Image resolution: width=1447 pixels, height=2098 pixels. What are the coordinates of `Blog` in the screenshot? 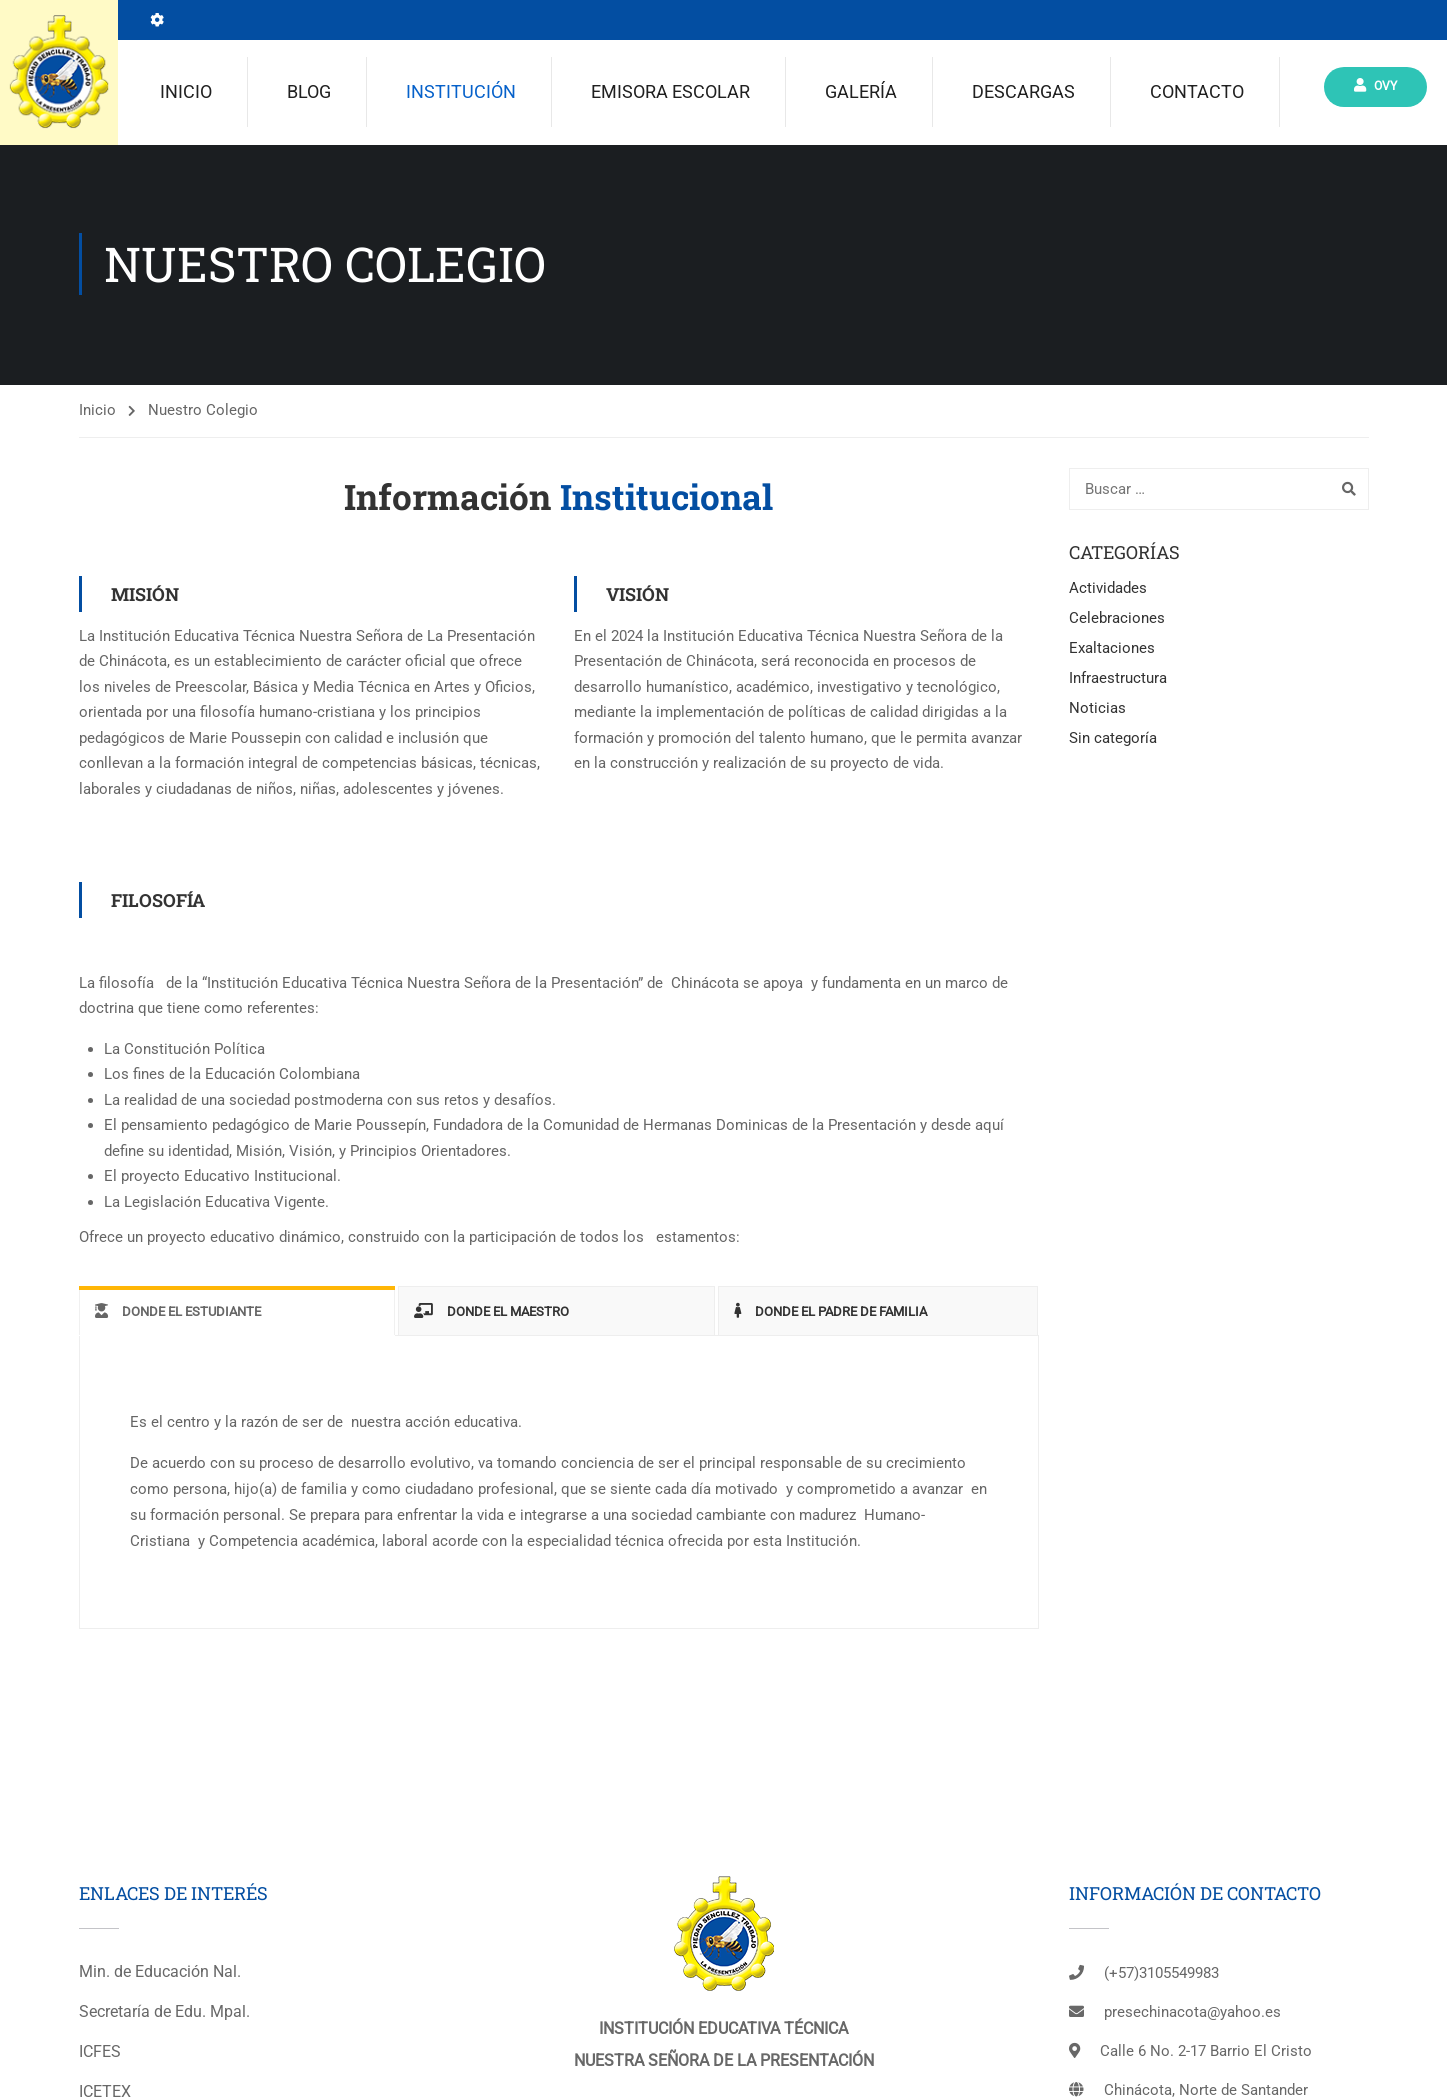 It's located at (309, 93).